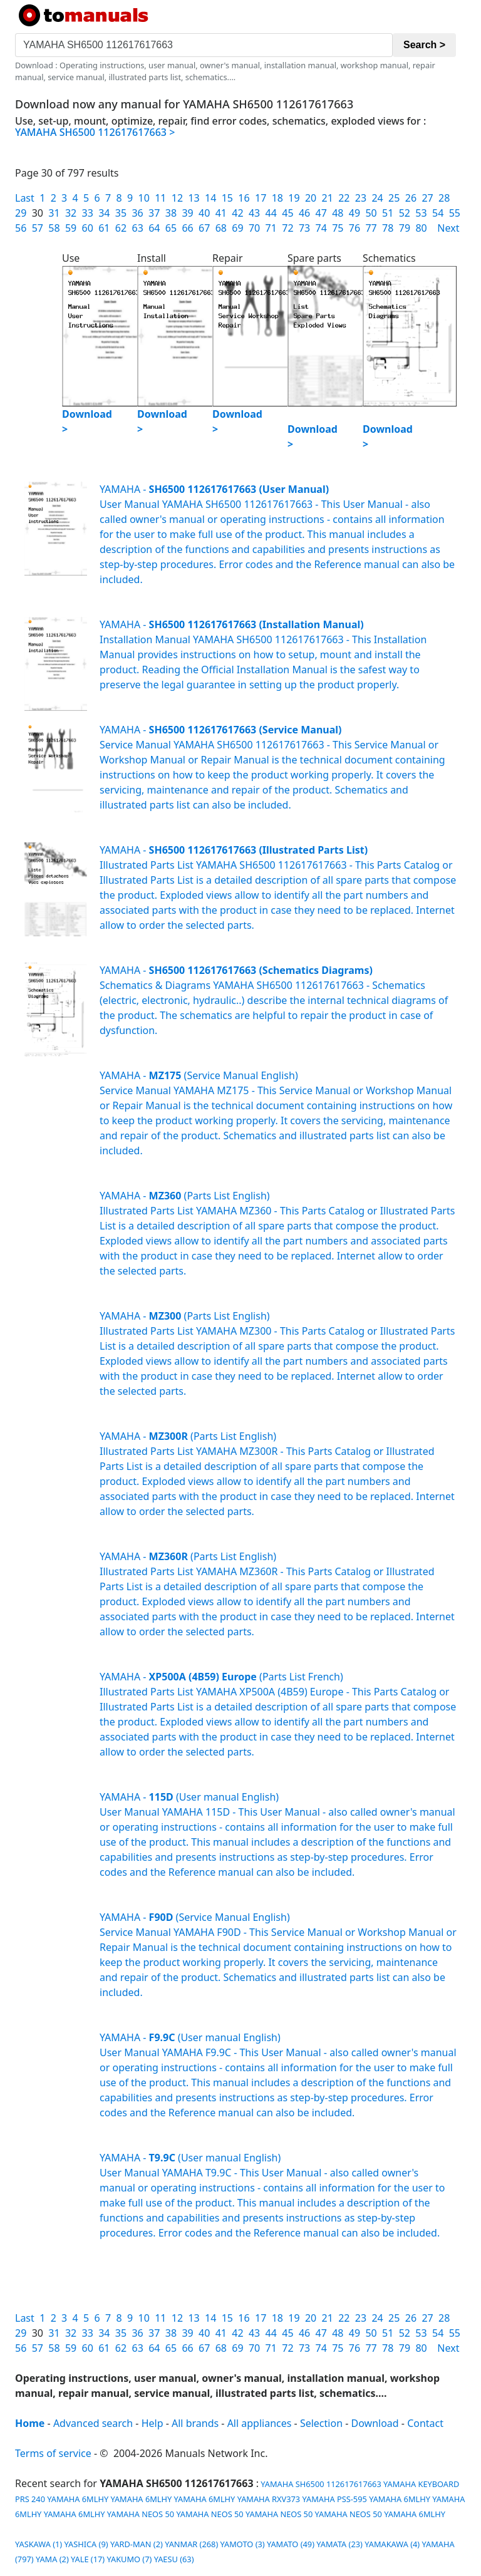 This screenshot has width=481, height=2576. Describe the element at coordinates (427, 198) in the screenshot. I see `27` at that location.